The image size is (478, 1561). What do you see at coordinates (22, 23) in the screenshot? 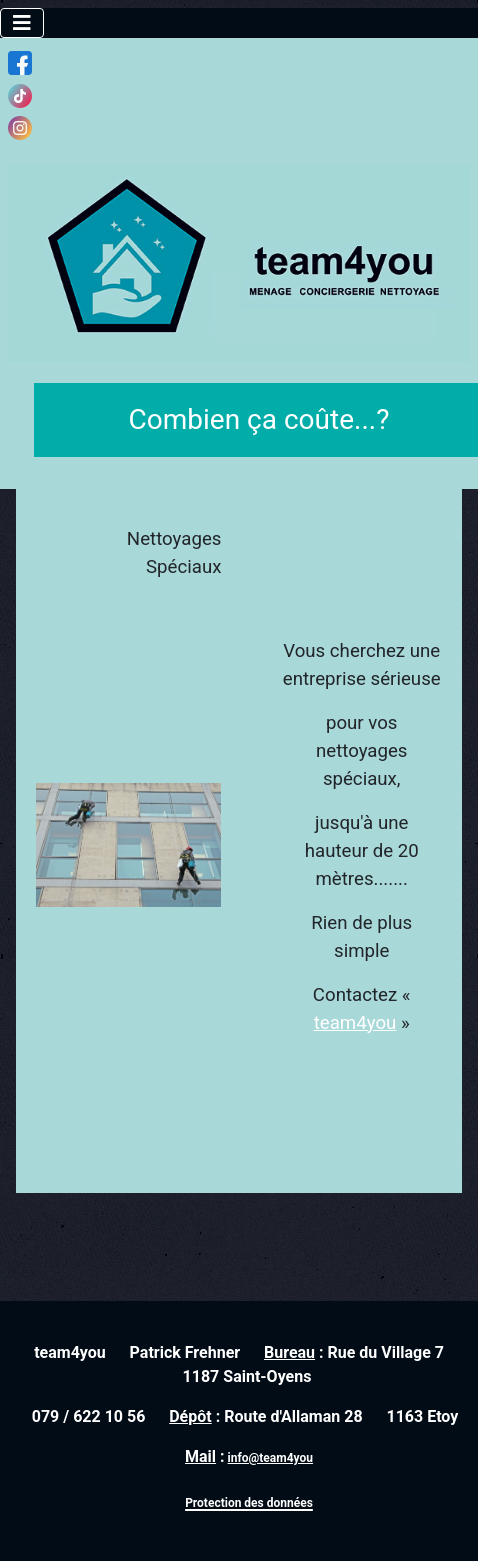
I see `[Toggle Navigation]` at bounding box center [22, 23].